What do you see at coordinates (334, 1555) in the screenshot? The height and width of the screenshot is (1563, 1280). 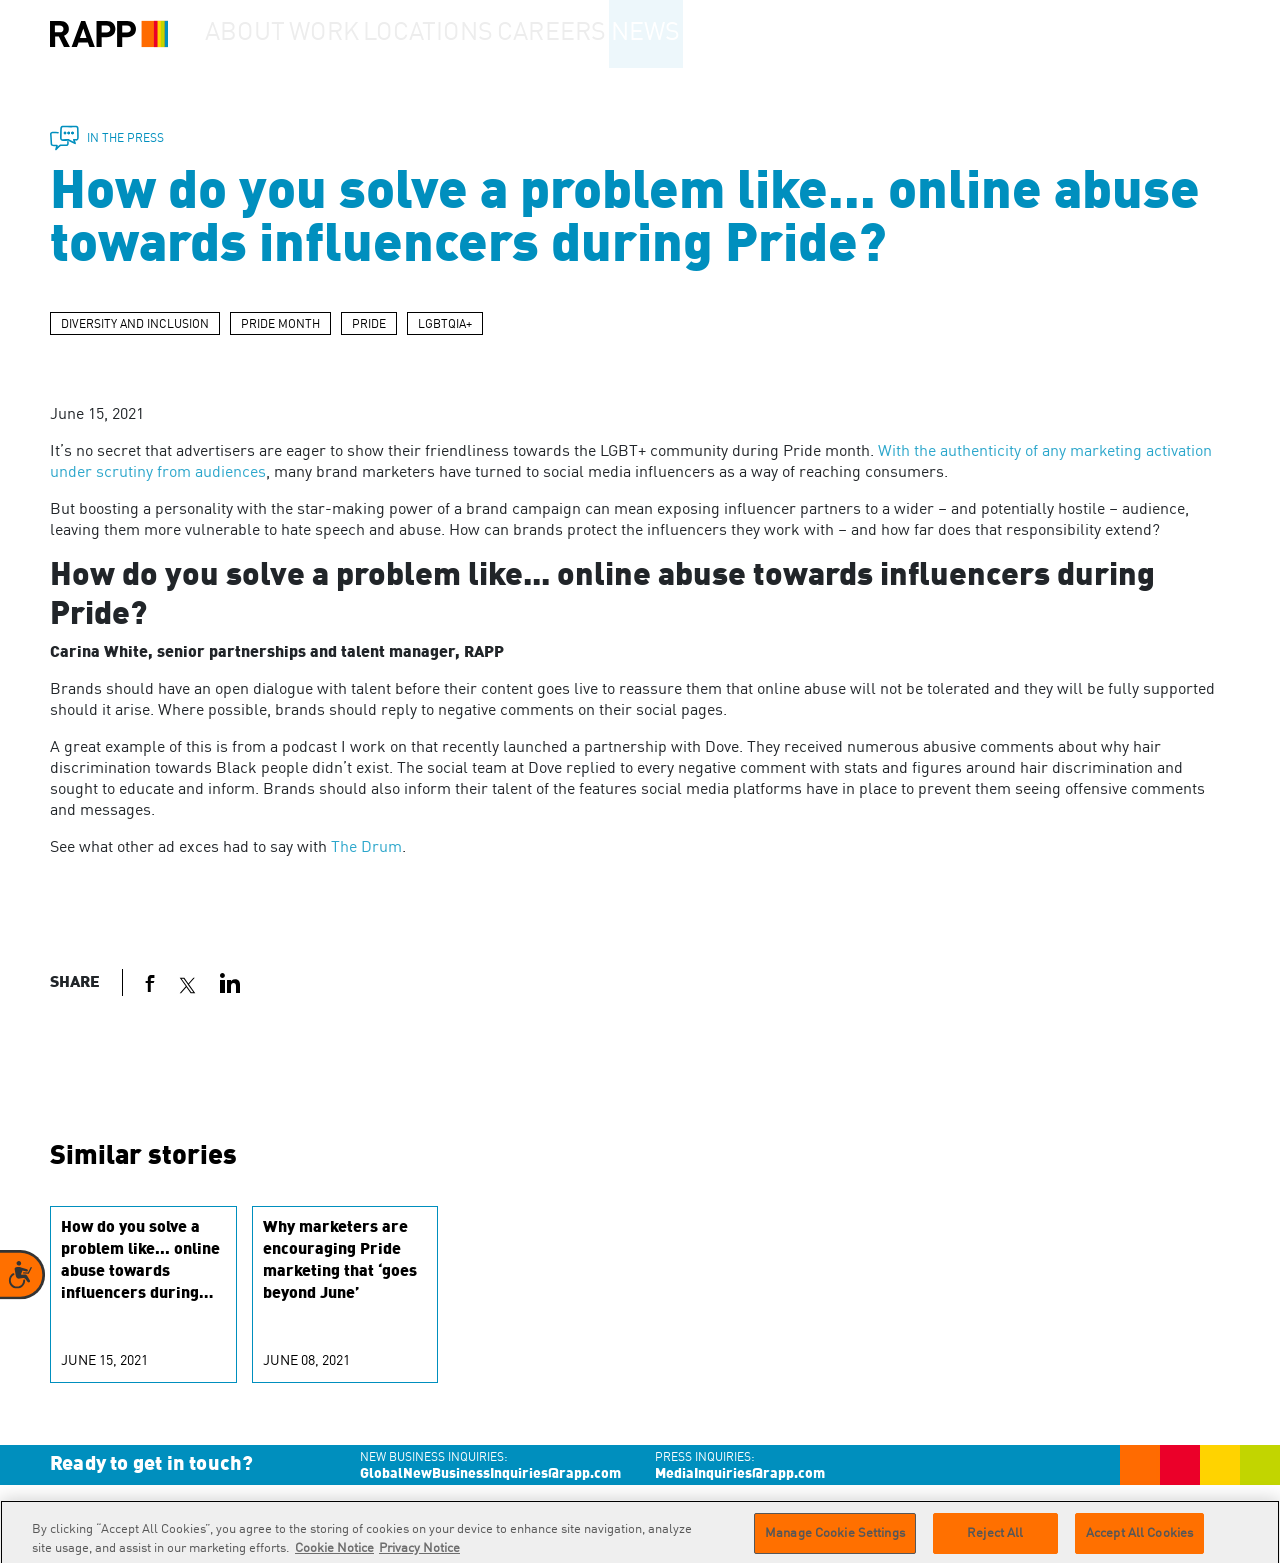 I see `Cookie Notice [More information about your privacy]` at bounding box center [334, 1555].